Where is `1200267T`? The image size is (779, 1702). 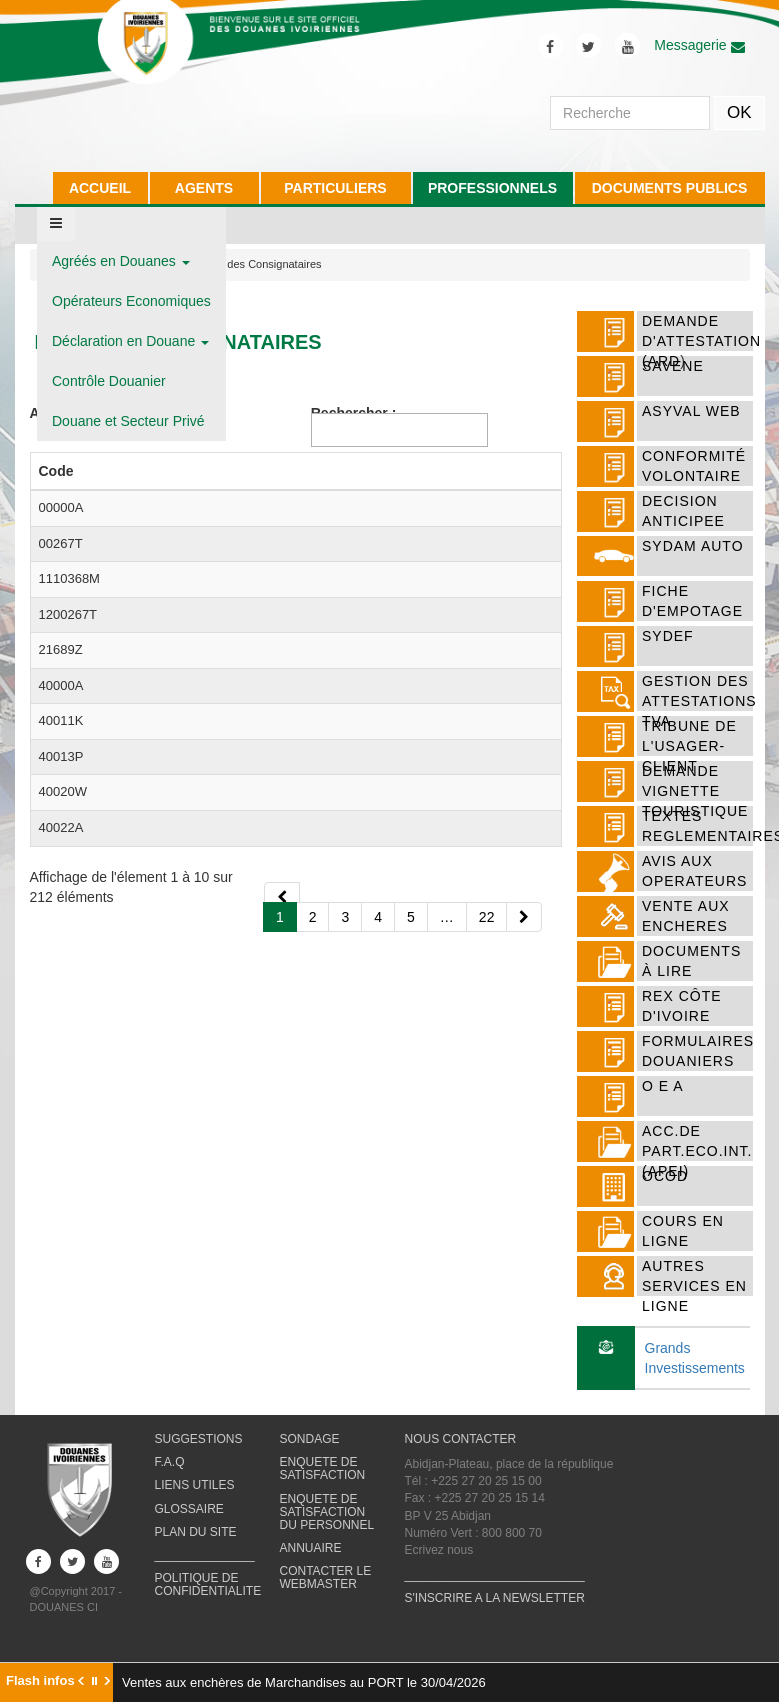 1200267T is located at coordinates (68, 782).